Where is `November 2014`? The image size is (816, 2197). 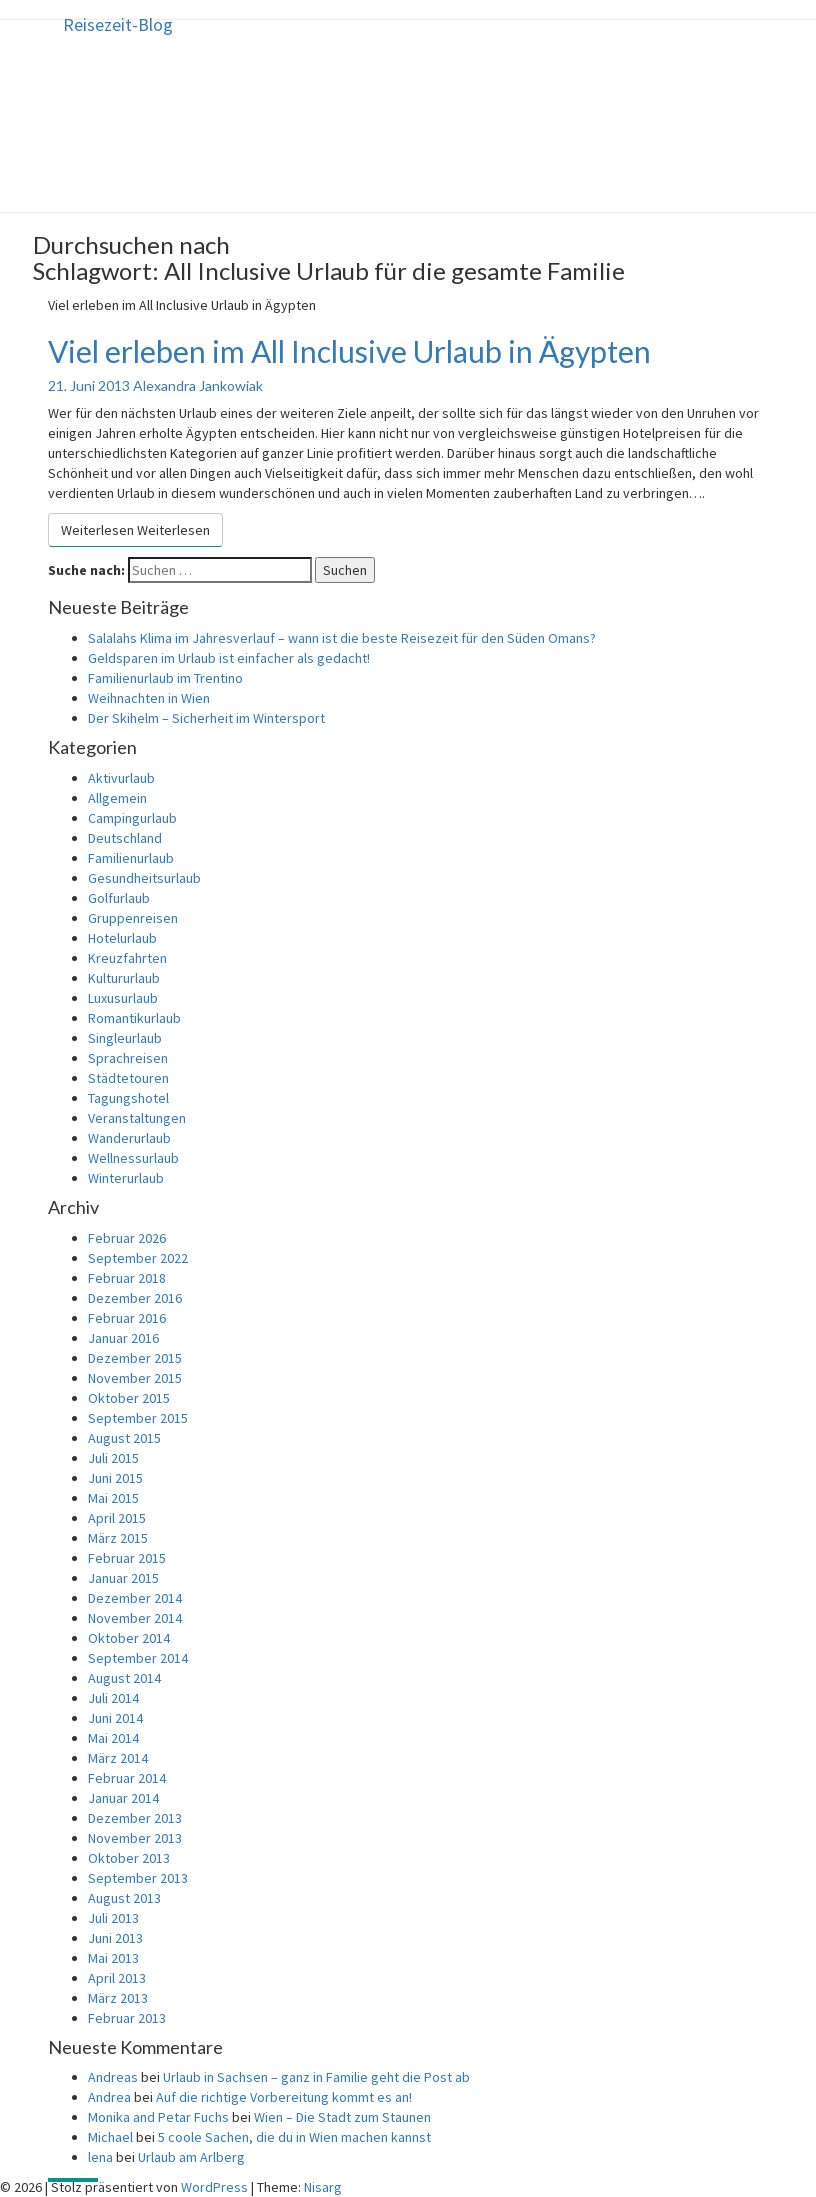
November 2014 is located at coordinates (135, 1618).